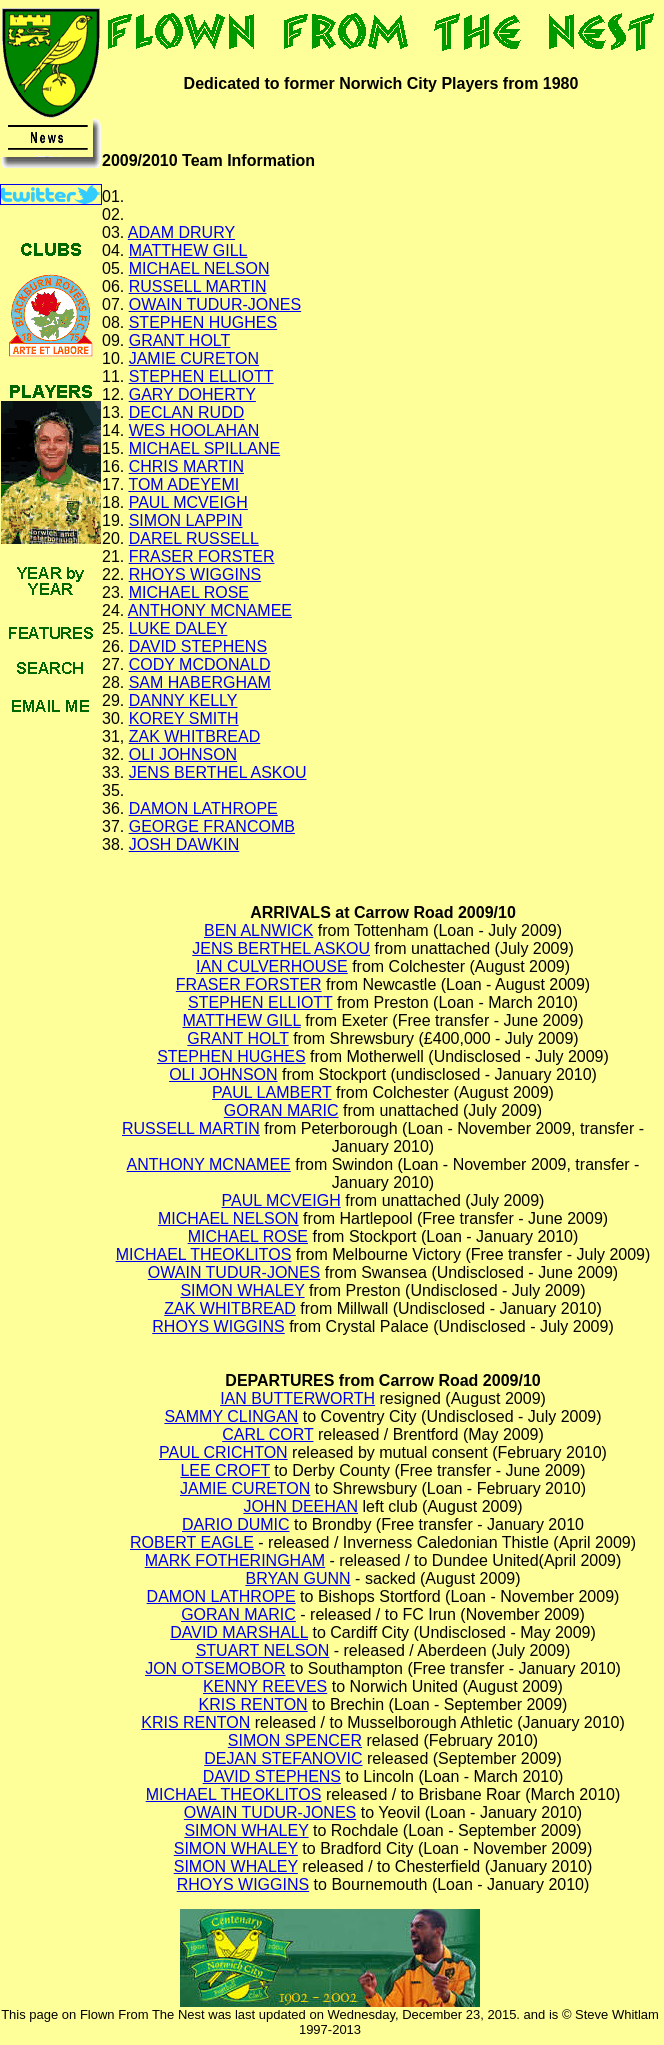 The image size is (664, 2045). Describe the element at coordinates (194, 358) in the screenshot. I see `JAMIE CURETON` at that location.